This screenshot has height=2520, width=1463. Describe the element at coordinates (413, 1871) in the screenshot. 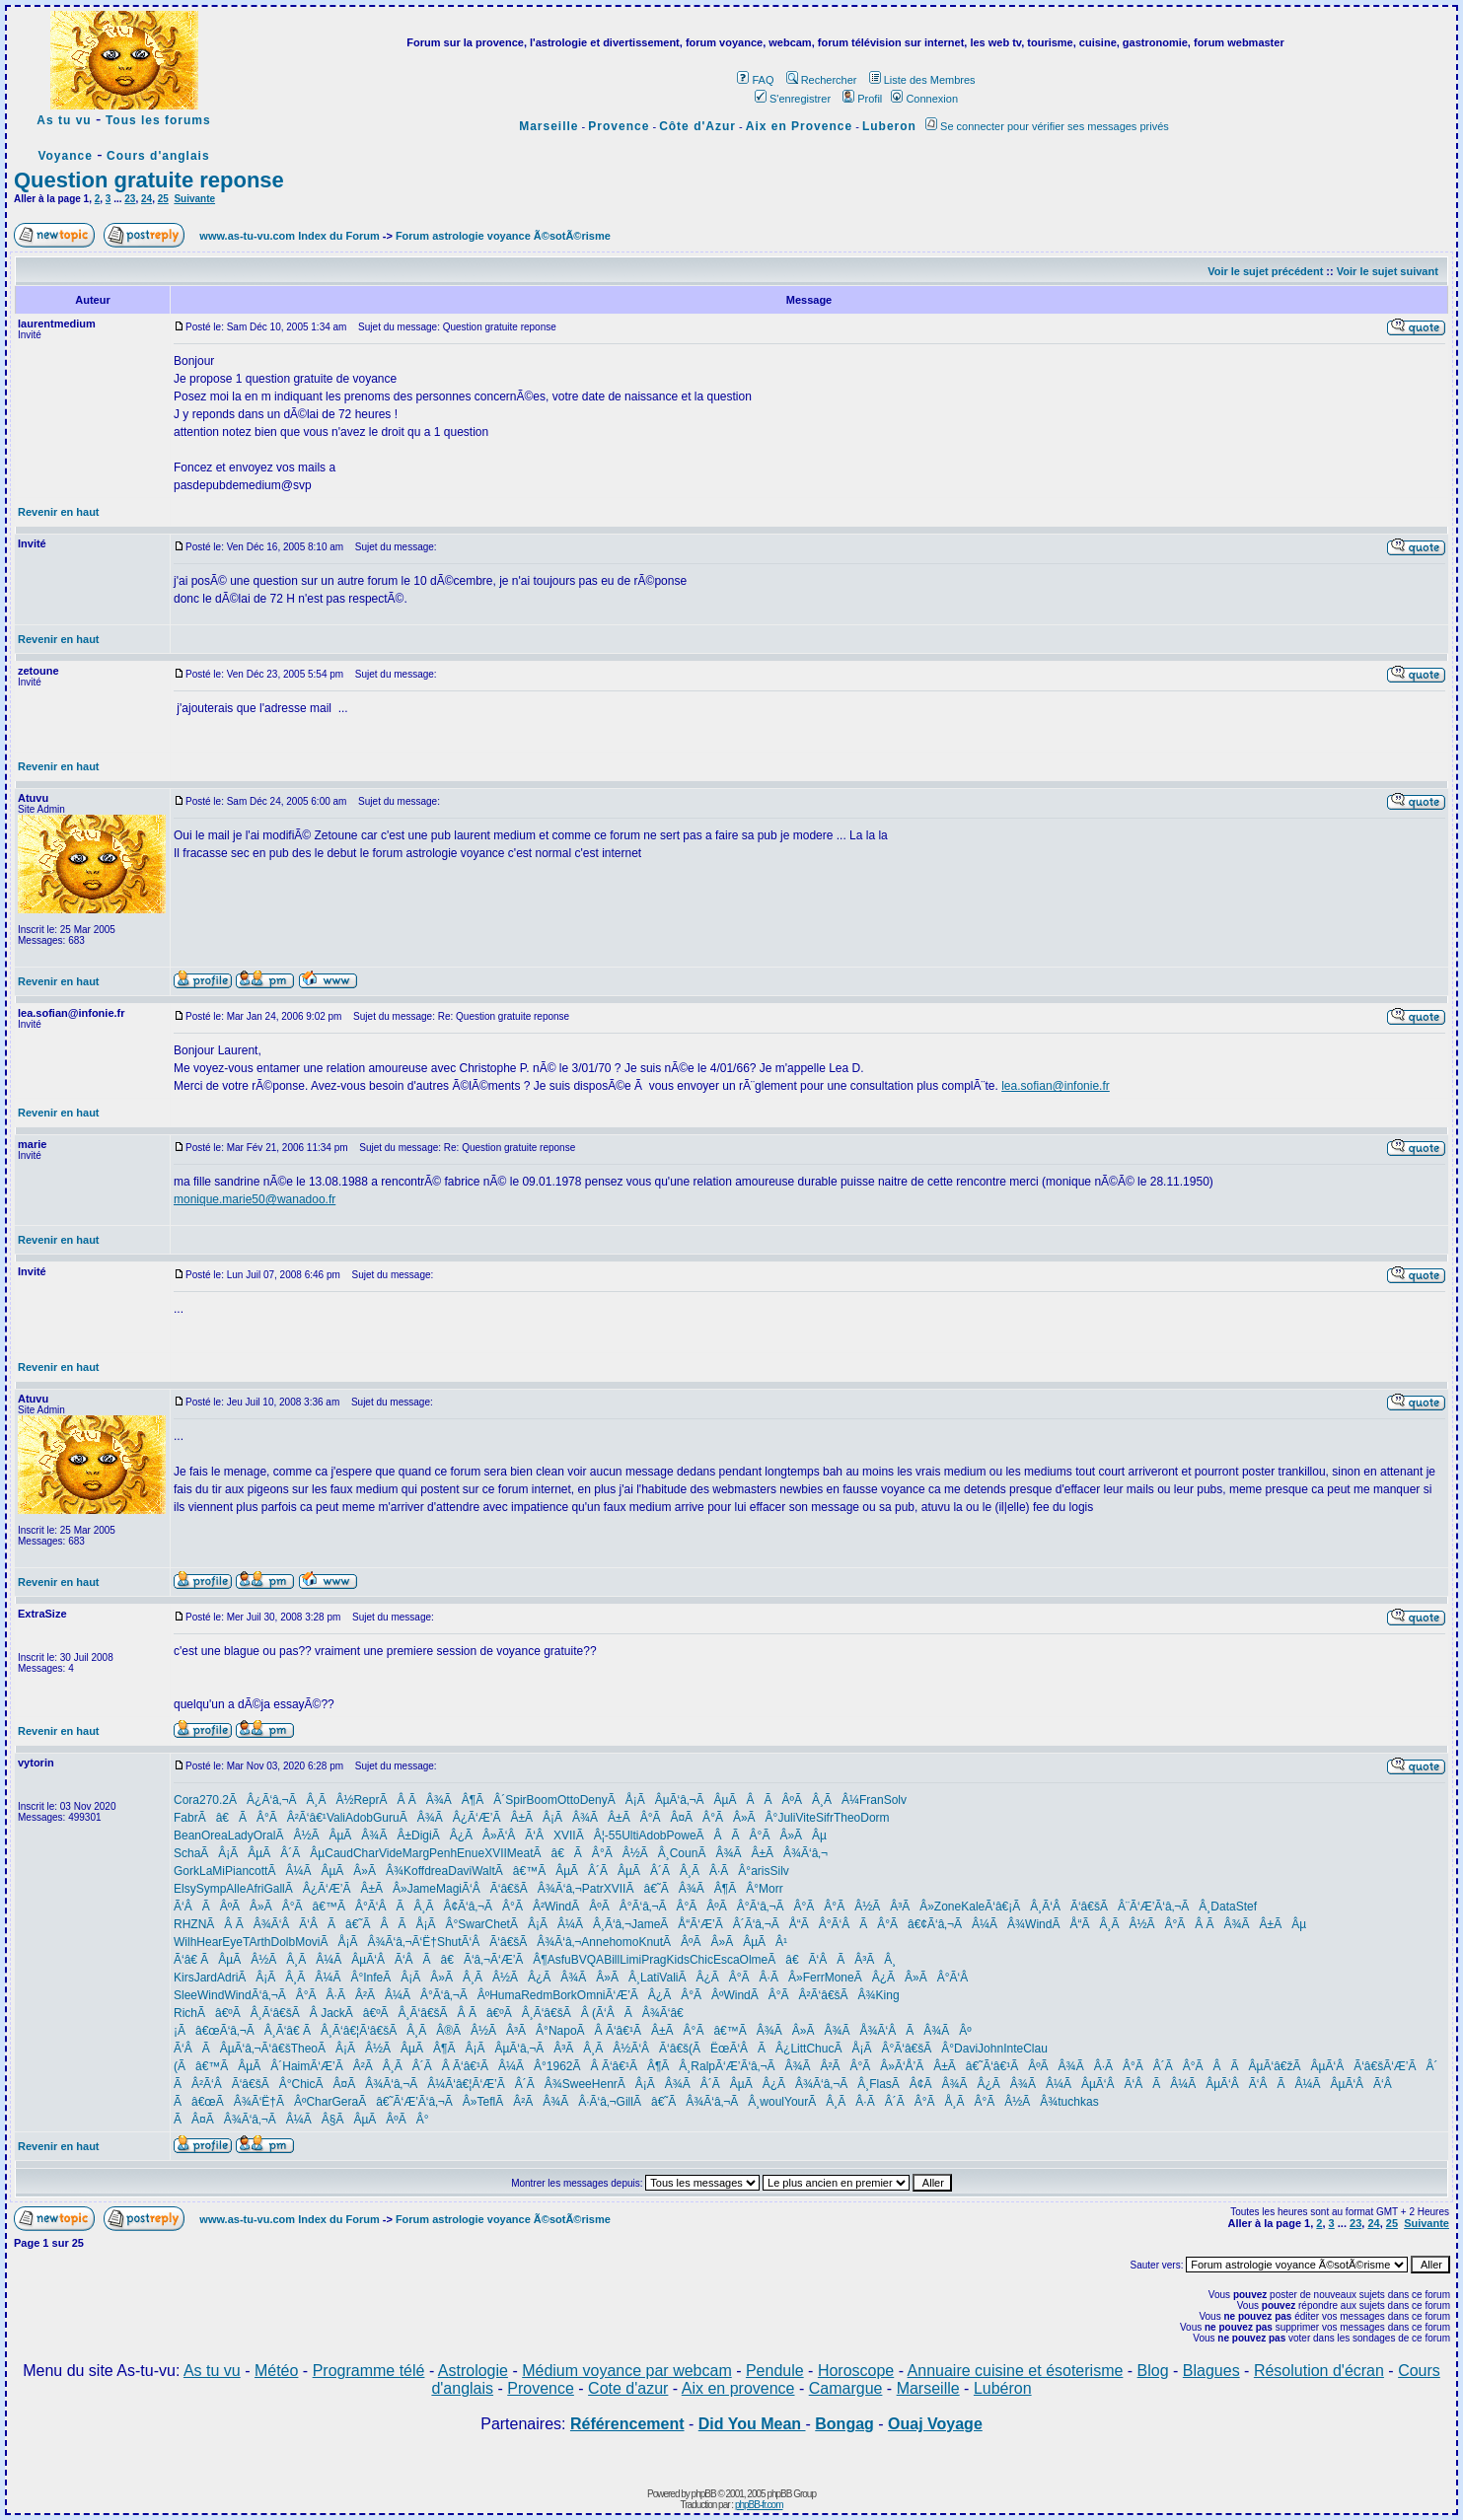

I see `Koff` at that location.